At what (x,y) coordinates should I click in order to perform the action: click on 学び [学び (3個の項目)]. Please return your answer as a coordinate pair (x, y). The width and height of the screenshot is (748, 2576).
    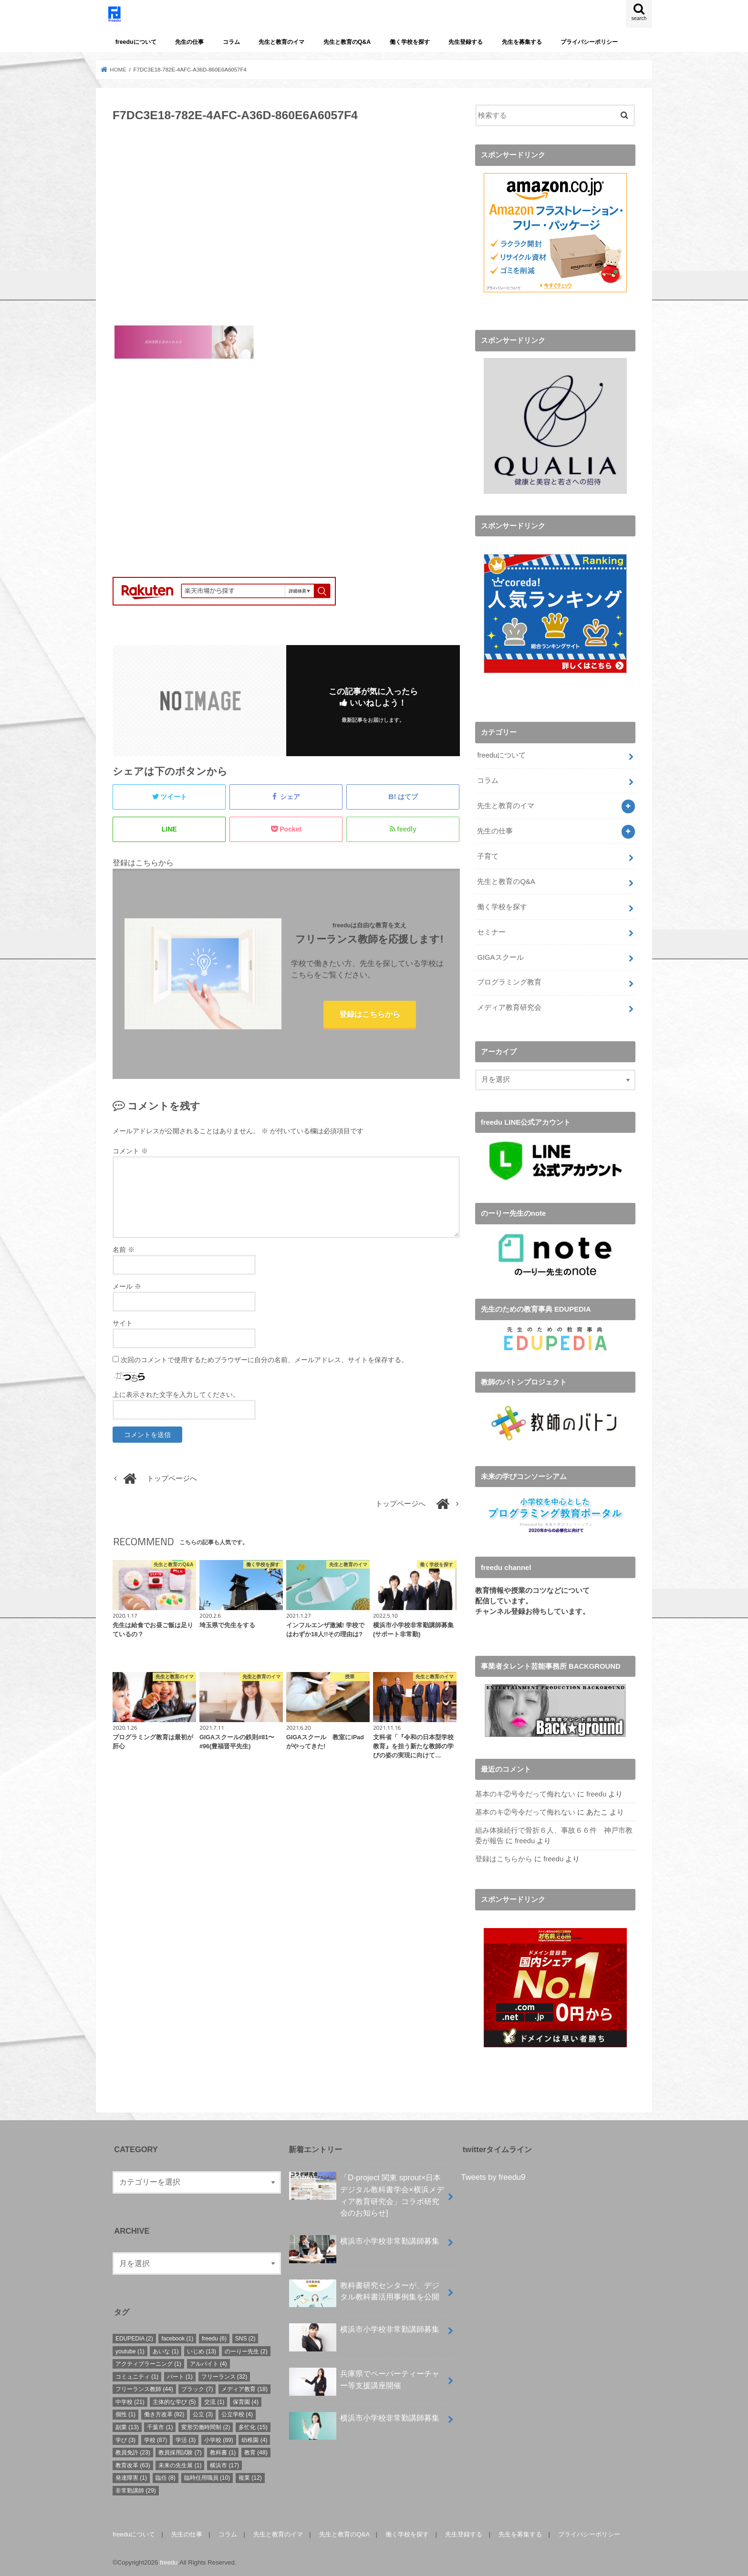
    Looking at the image, I should click on (125, 2438).